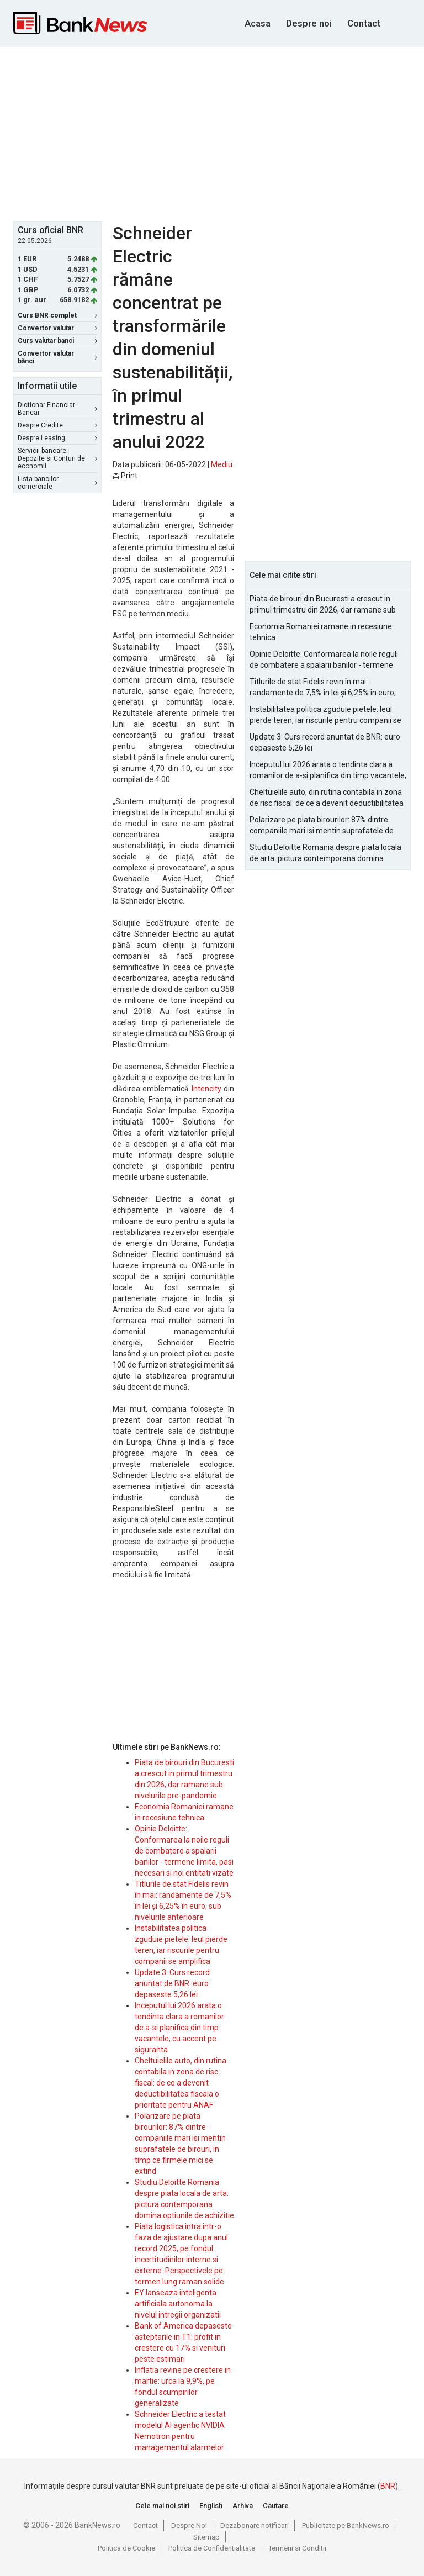  Describe the element at coordinates (325, 715) in the screenshot. I see `Instabilitatea politica zguduie pietele: leul pierde teren, iar riscurile pentru companii se amplifica` at that location.